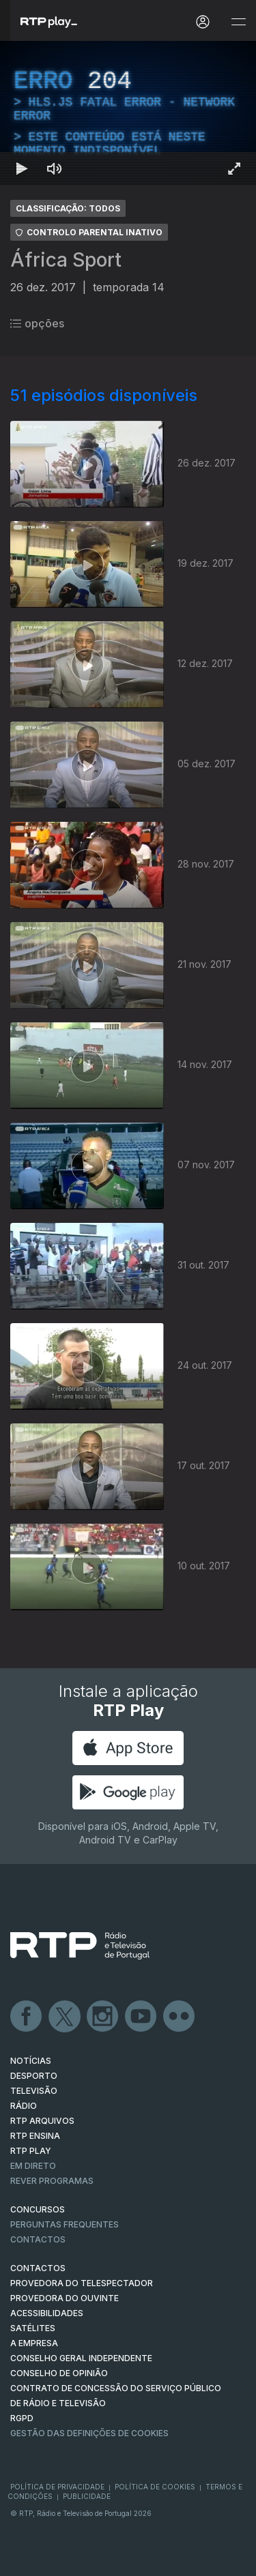 Image resolution: width=256 pixels, height=2576 pixels. Describe the element at coordinates (33, 2076) in the screenshot. I see `DESPORTO` at that location.